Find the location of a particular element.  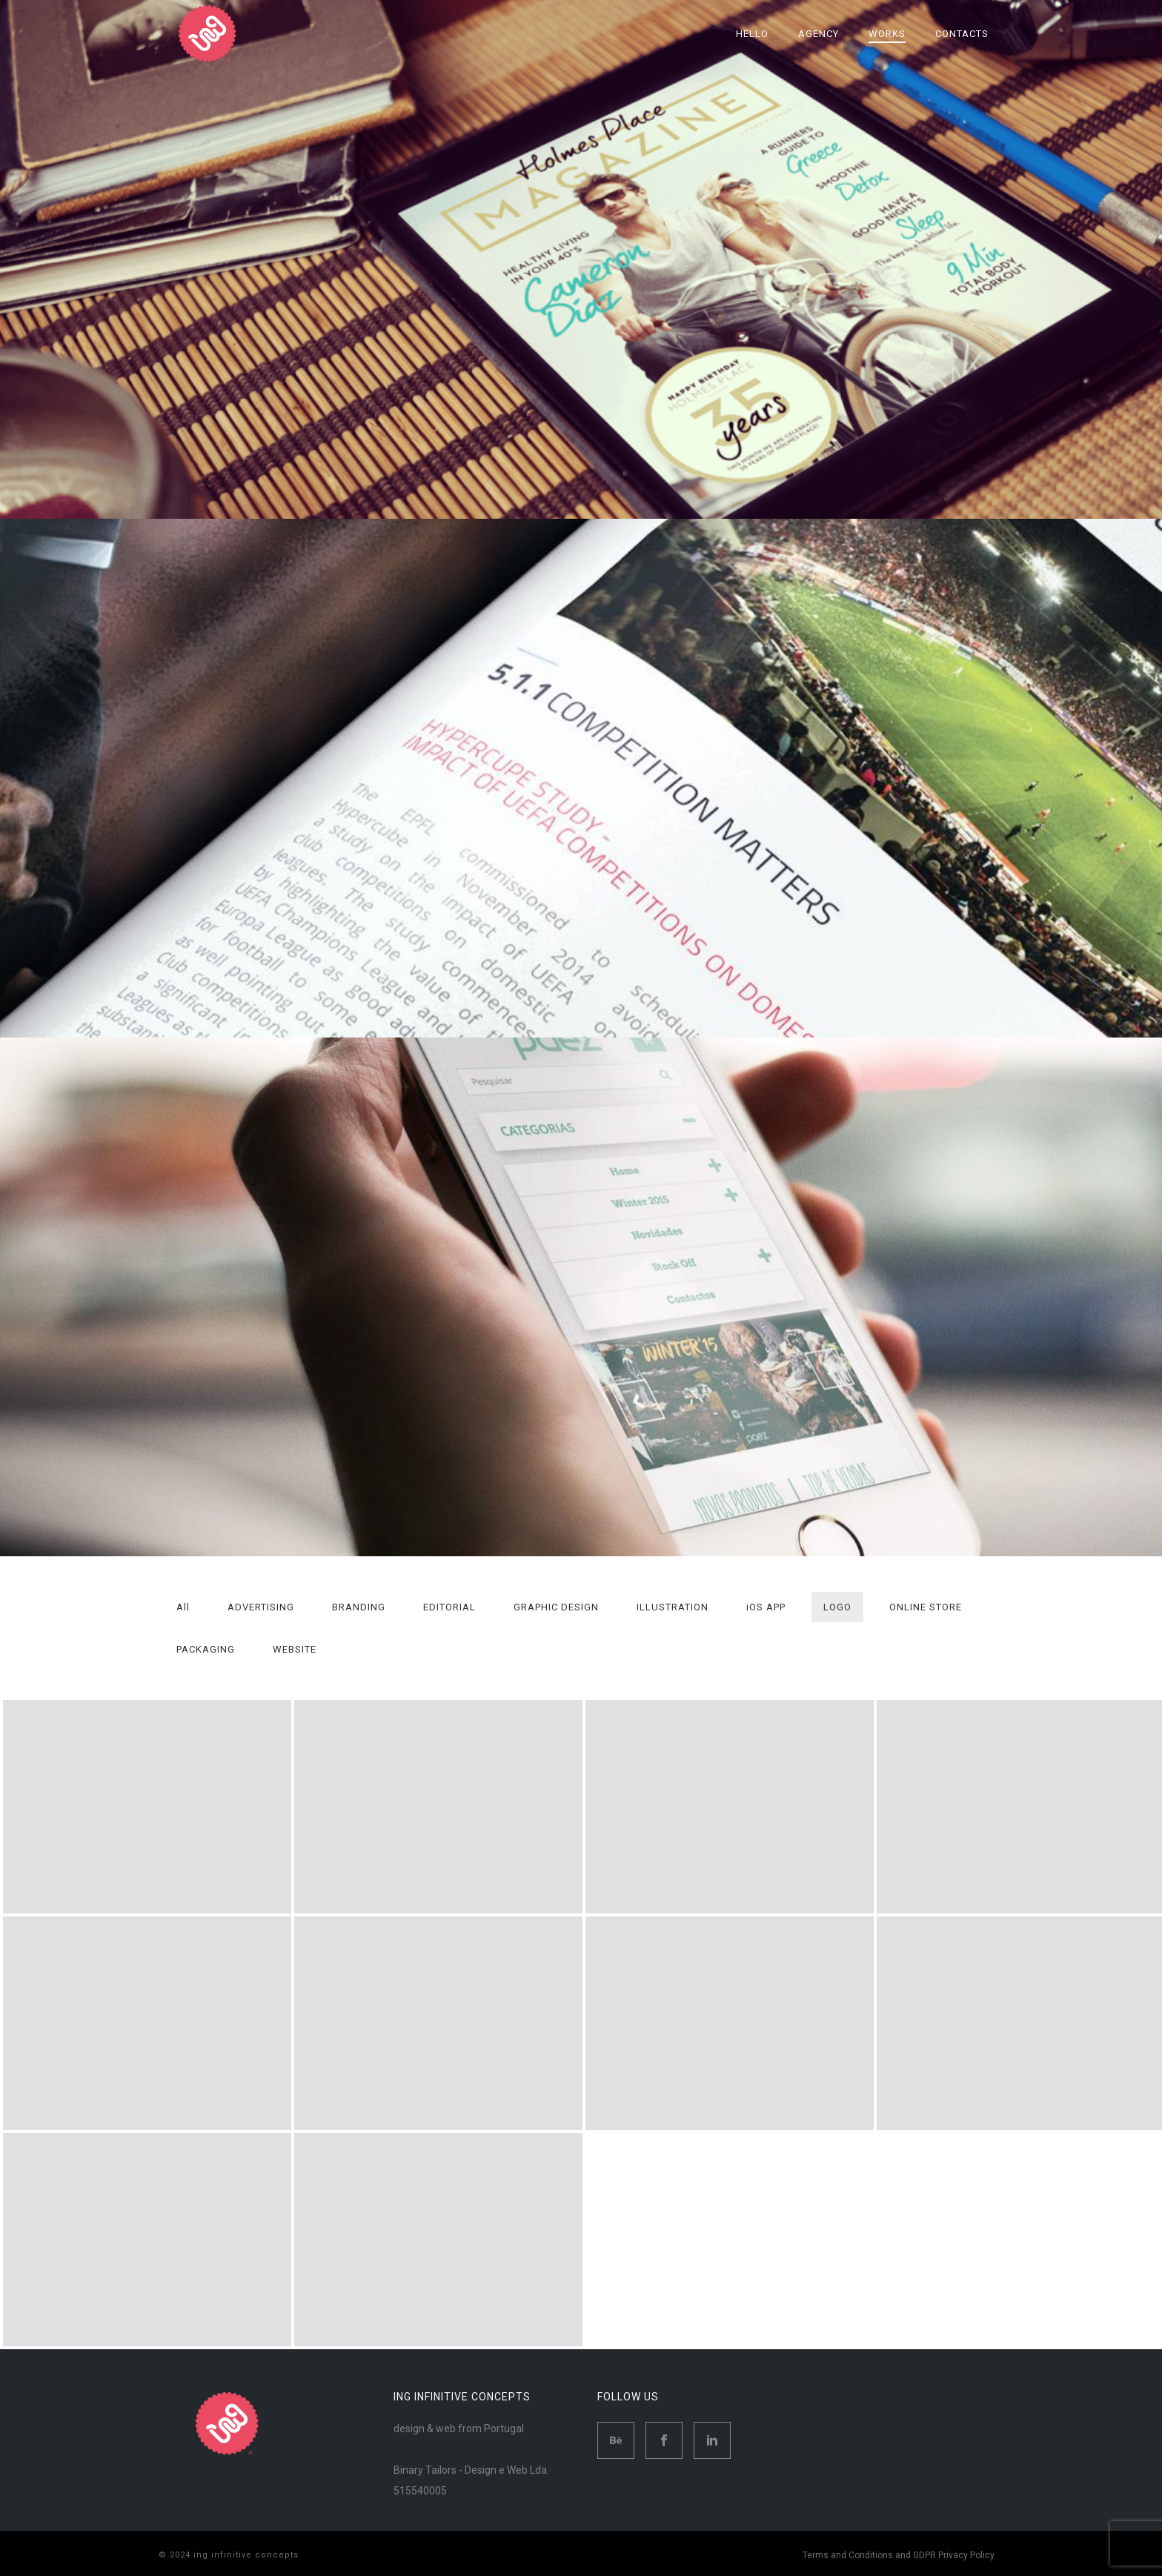

LOGO is located at coordinates (837, 1607).